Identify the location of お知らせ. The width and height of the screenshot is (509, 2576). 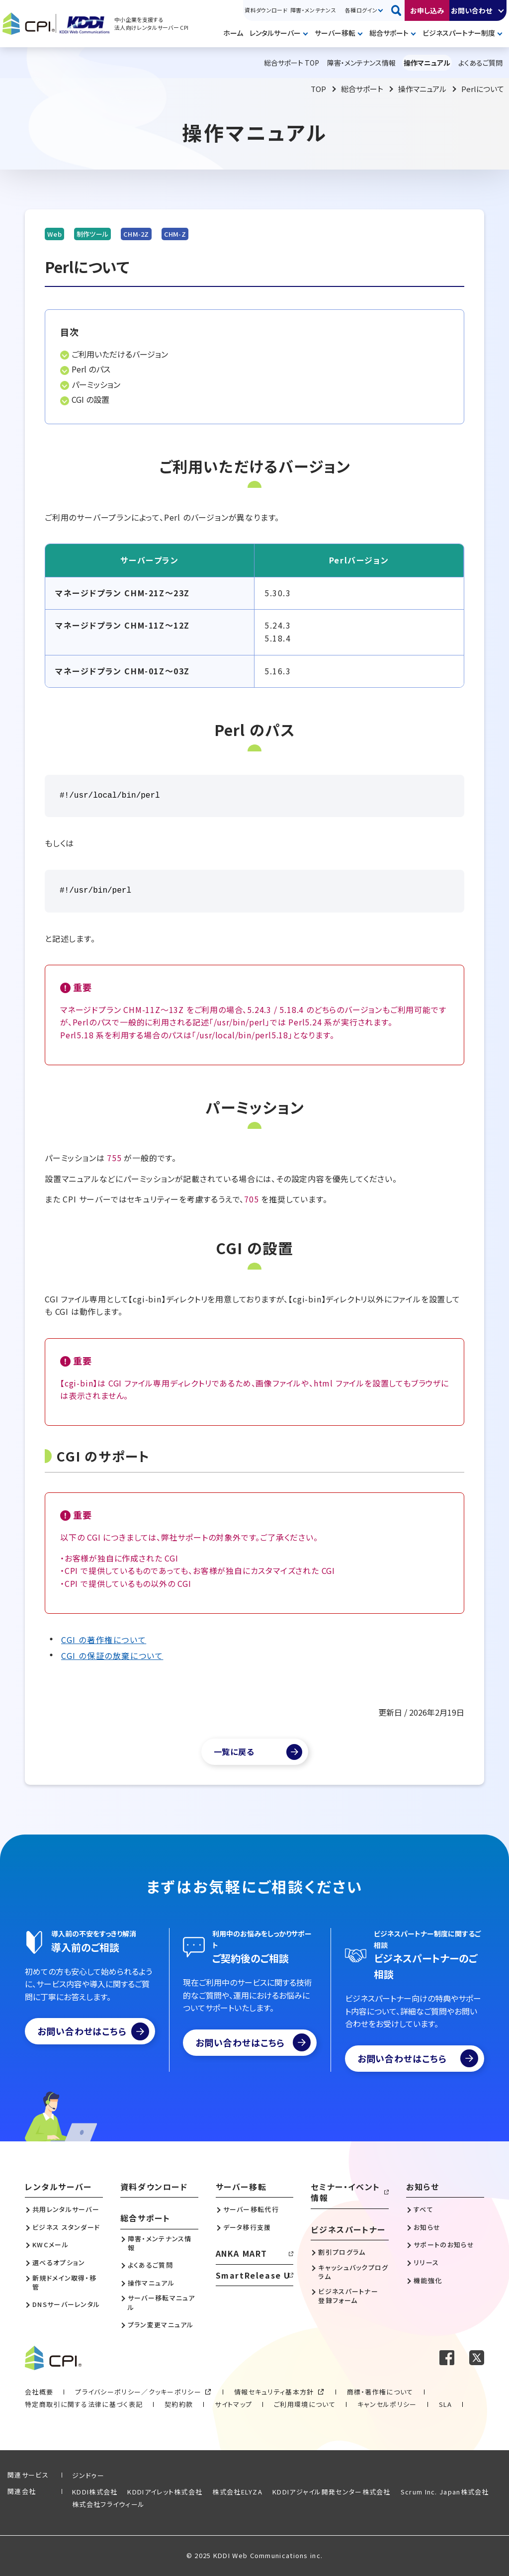
(422, 2186).